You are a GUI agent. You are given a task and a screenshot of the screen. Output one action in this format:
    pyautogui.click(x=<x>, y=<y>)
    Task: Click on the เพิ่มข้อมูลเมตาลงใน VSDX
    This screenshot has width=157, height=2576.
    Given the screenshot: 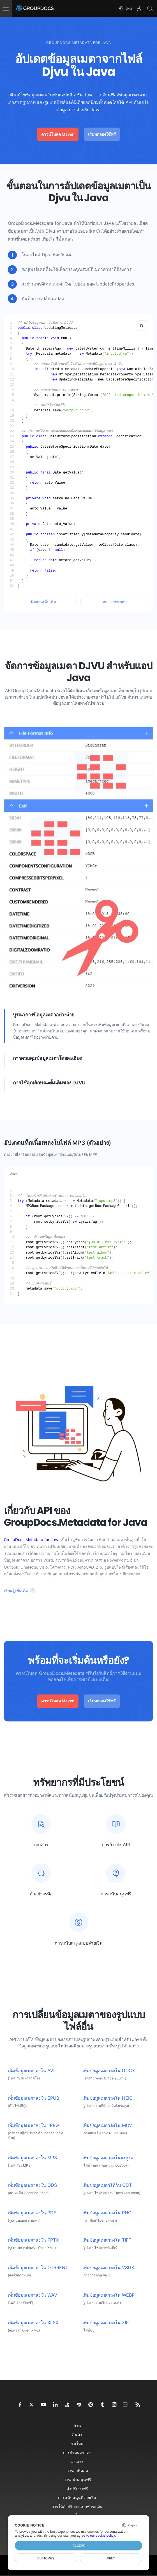 What is the action you would take?
    pyautogui.click(x=108, y=2267)
    